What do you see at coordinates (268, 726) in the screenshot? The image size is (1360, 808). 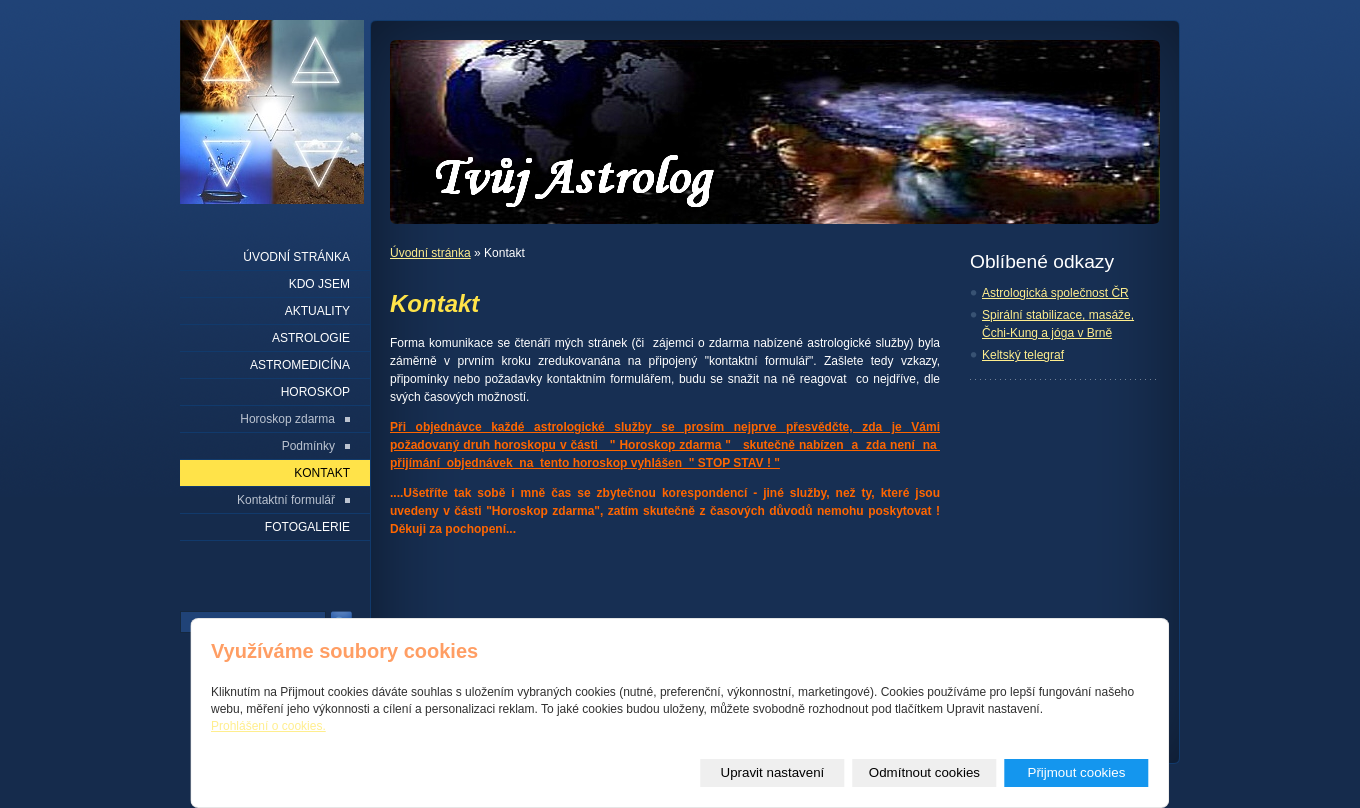 I see `Prohlášení o cookies.` at bounding box center [268, 726].